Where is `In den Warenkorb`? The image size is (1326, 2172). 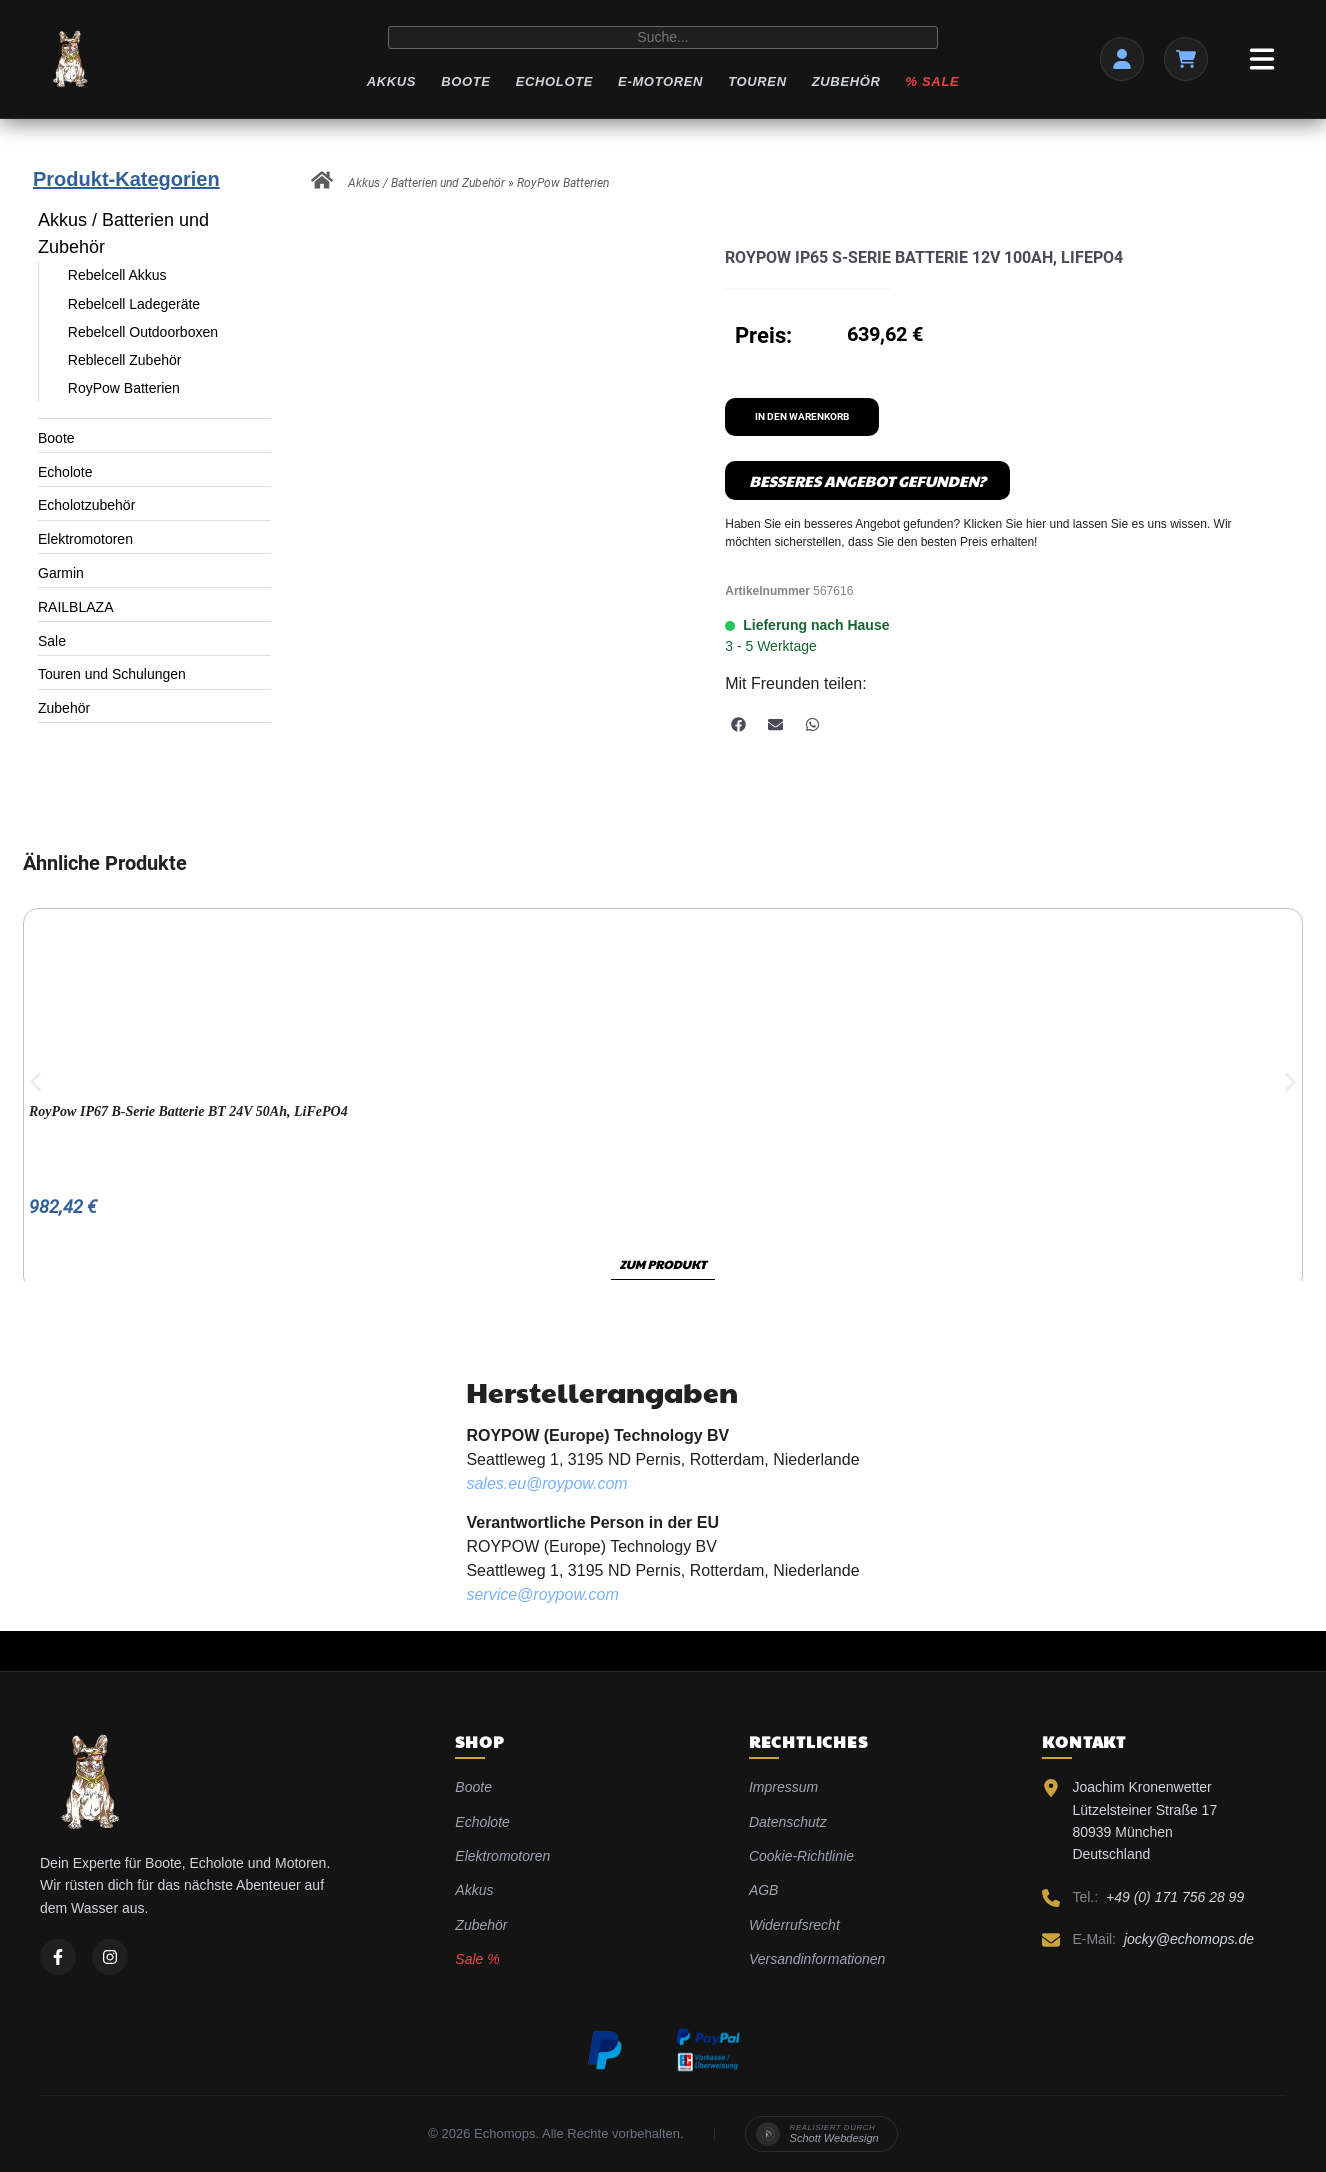
In den Warenkorb is located at coordinates (802, 416).